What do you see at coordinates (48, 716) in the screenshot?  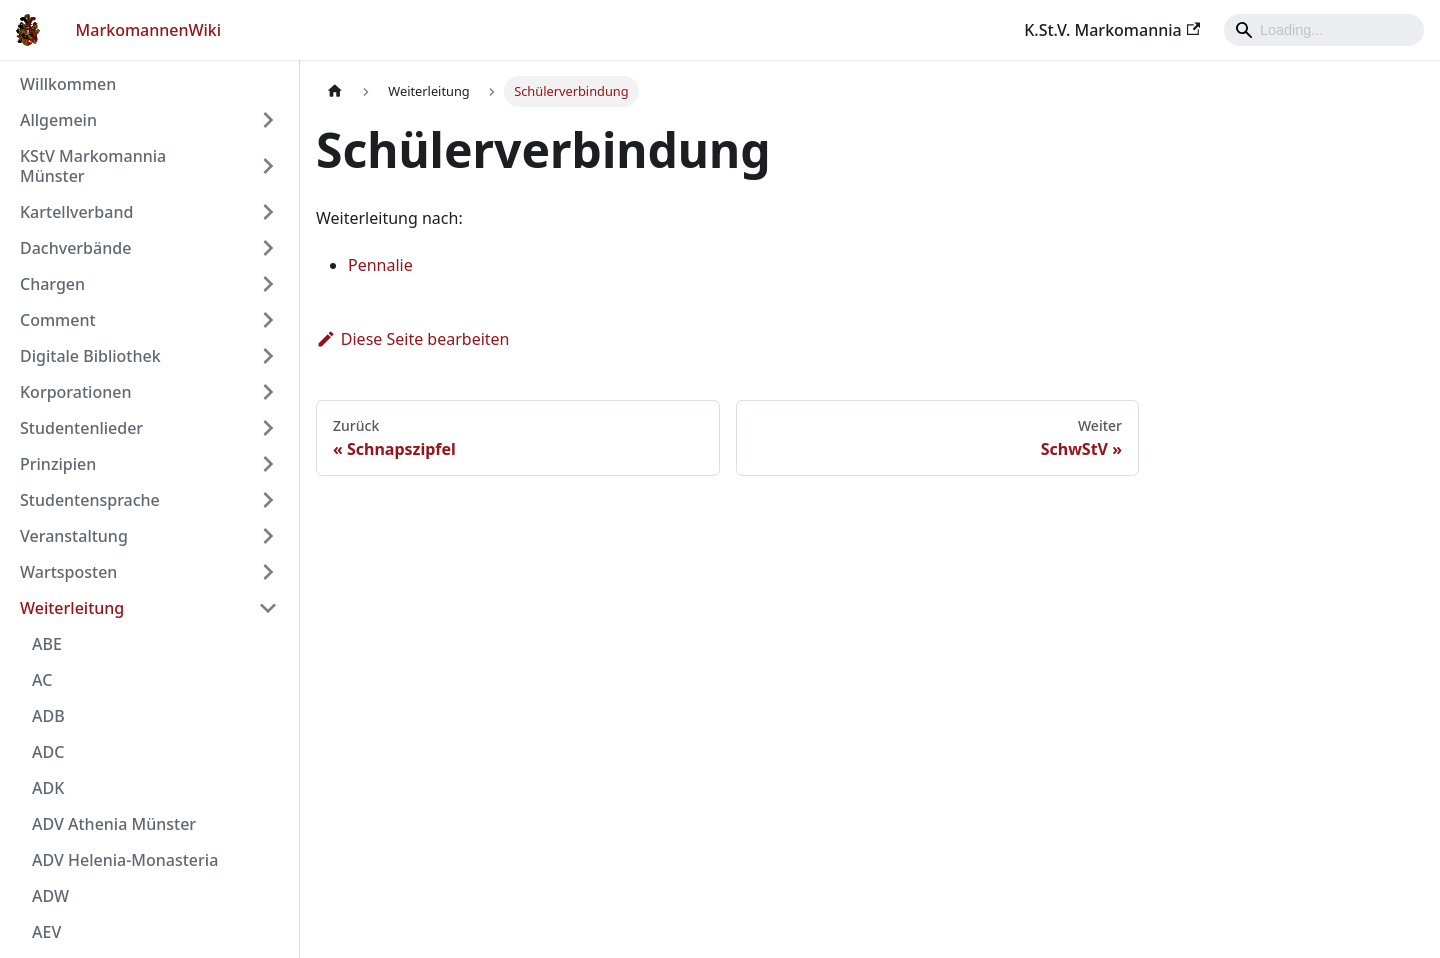 I see `ADB` at bounding box center [48, 716].